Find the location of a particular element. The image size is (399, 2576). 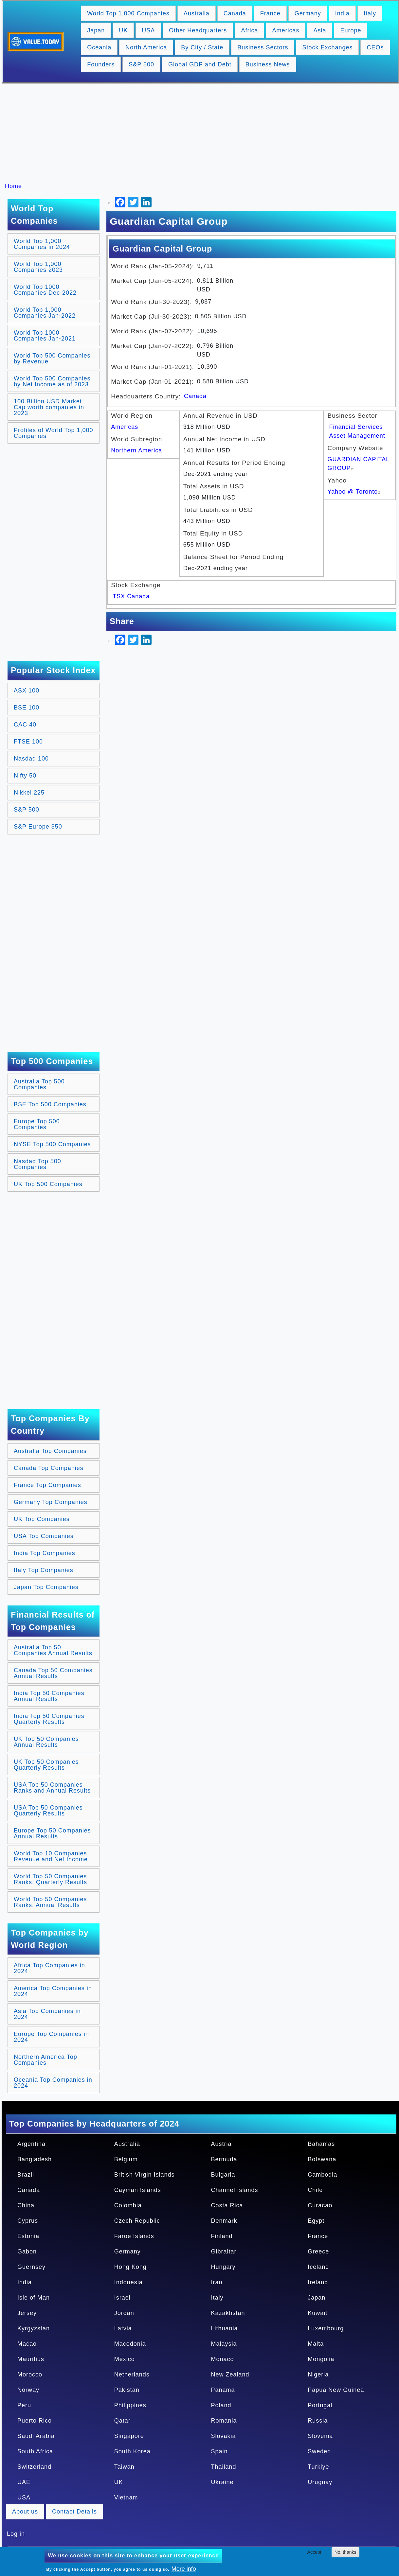

Cyprus is located at coordinates (27, 2220).